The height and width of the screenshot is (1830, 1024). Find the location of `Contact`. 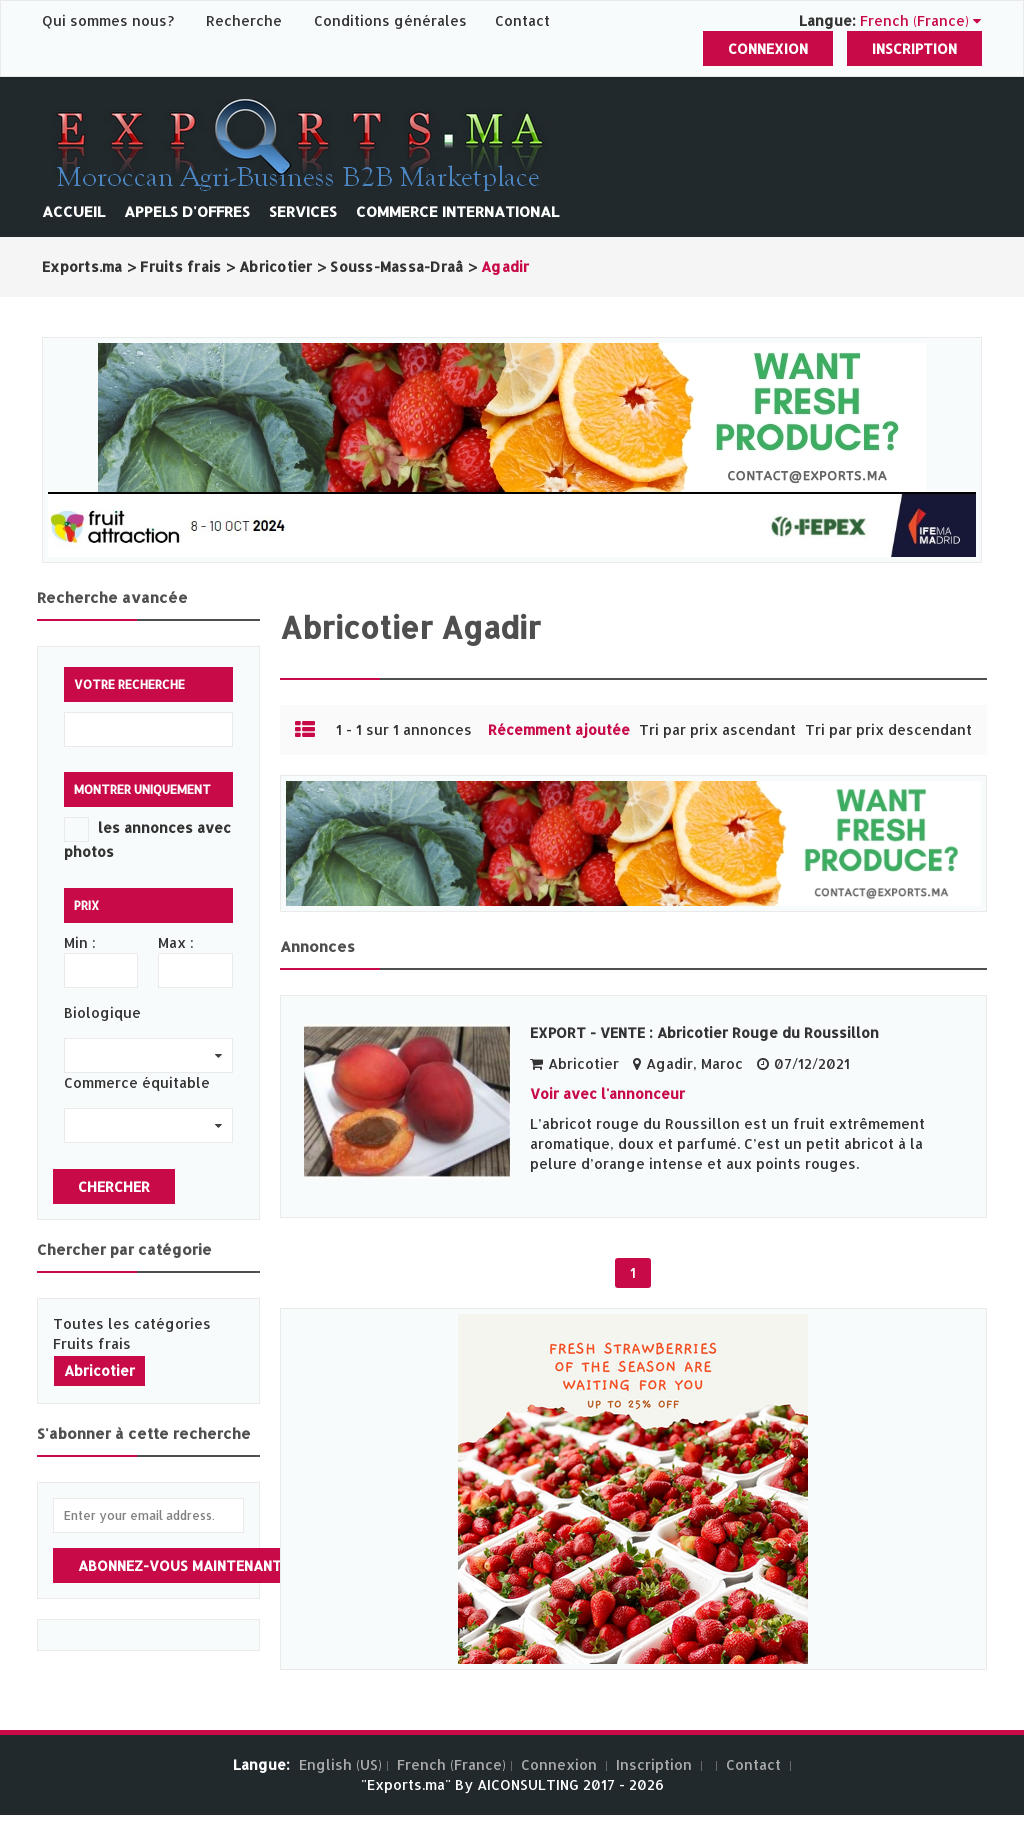

Contact is located at coordinates (522, 20).